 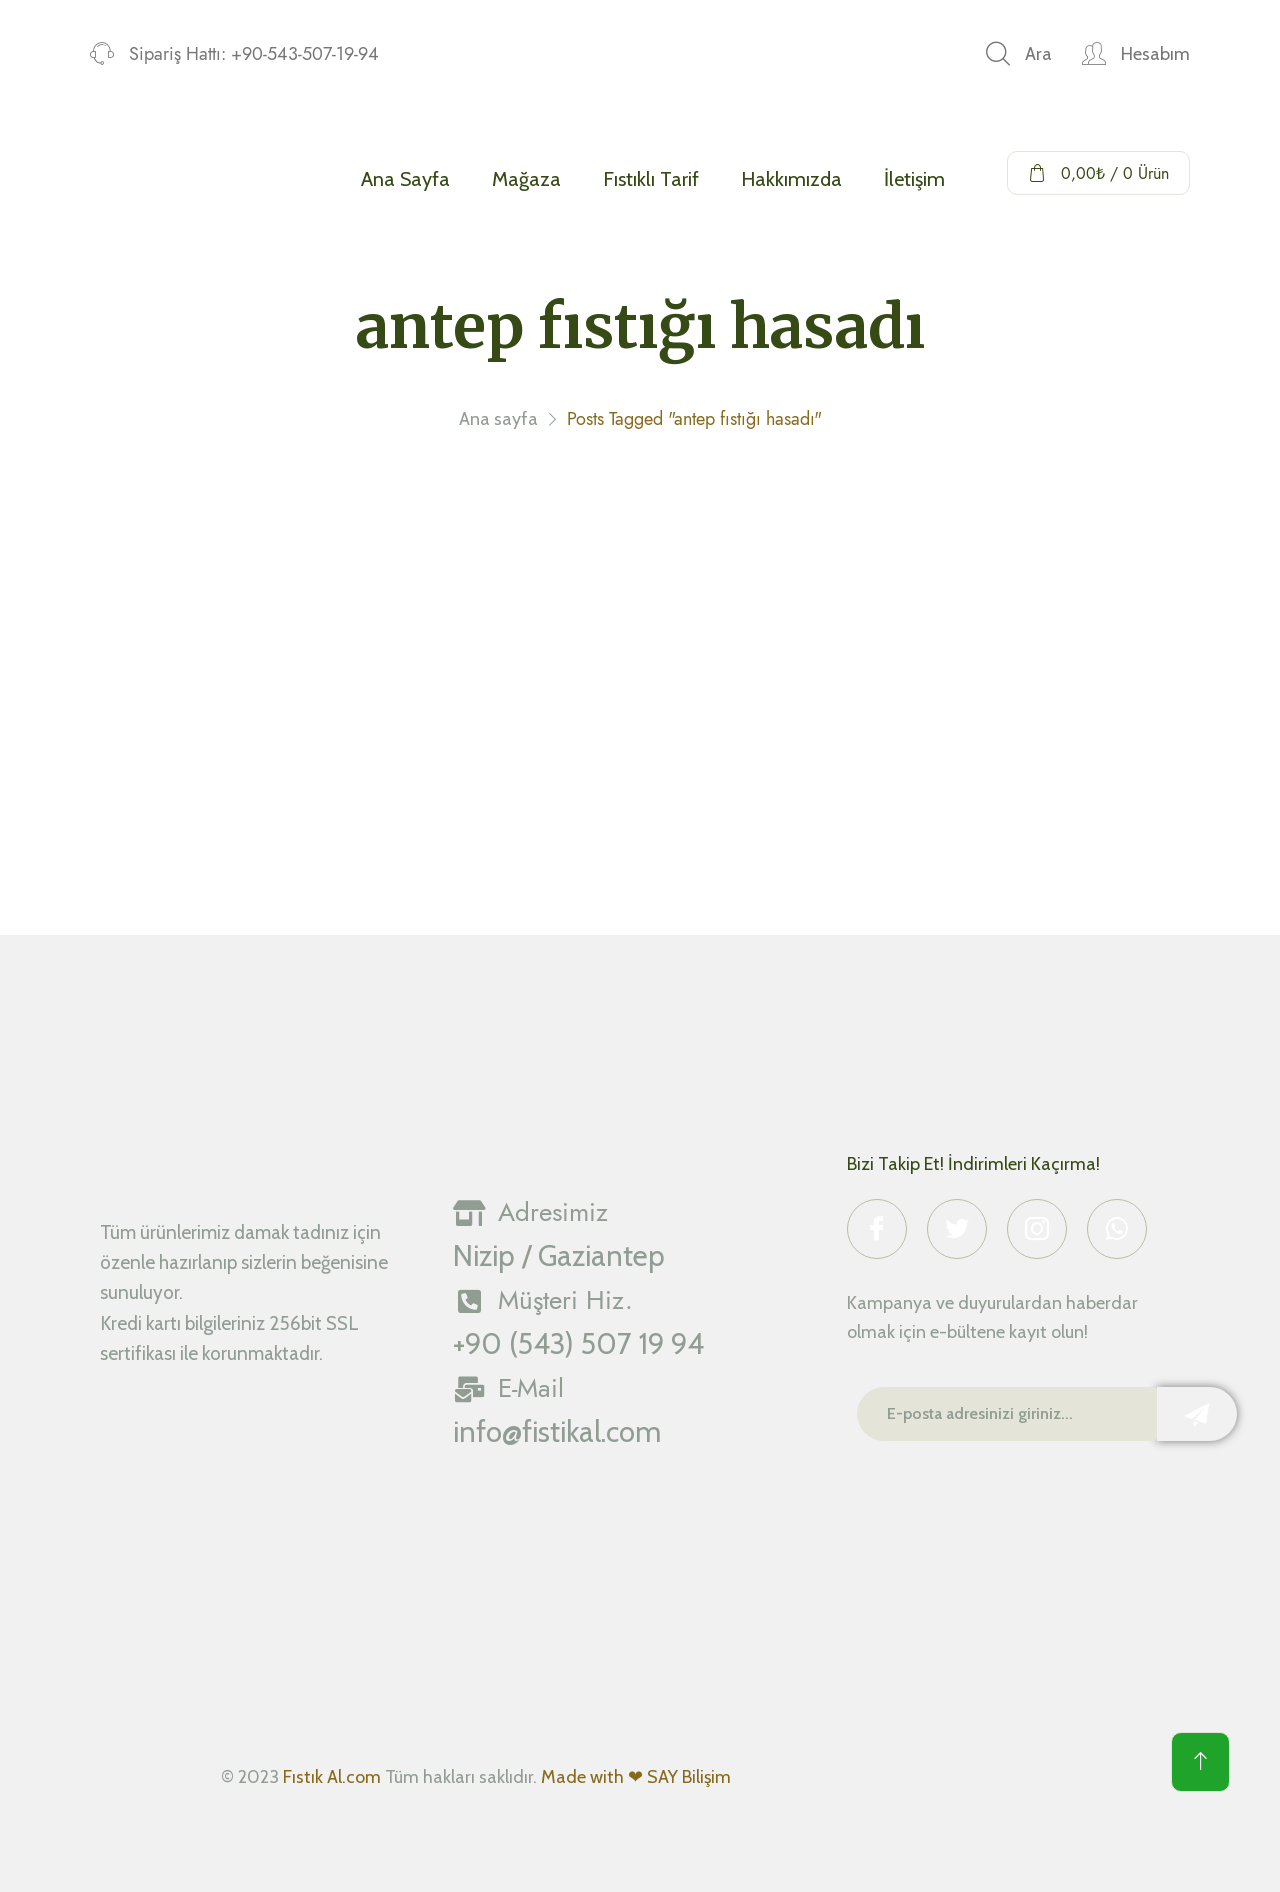 What do you see at coordinates (791, 179) in the screenshot?
I see `Hakkımızda` at bounding box center [791, 179].